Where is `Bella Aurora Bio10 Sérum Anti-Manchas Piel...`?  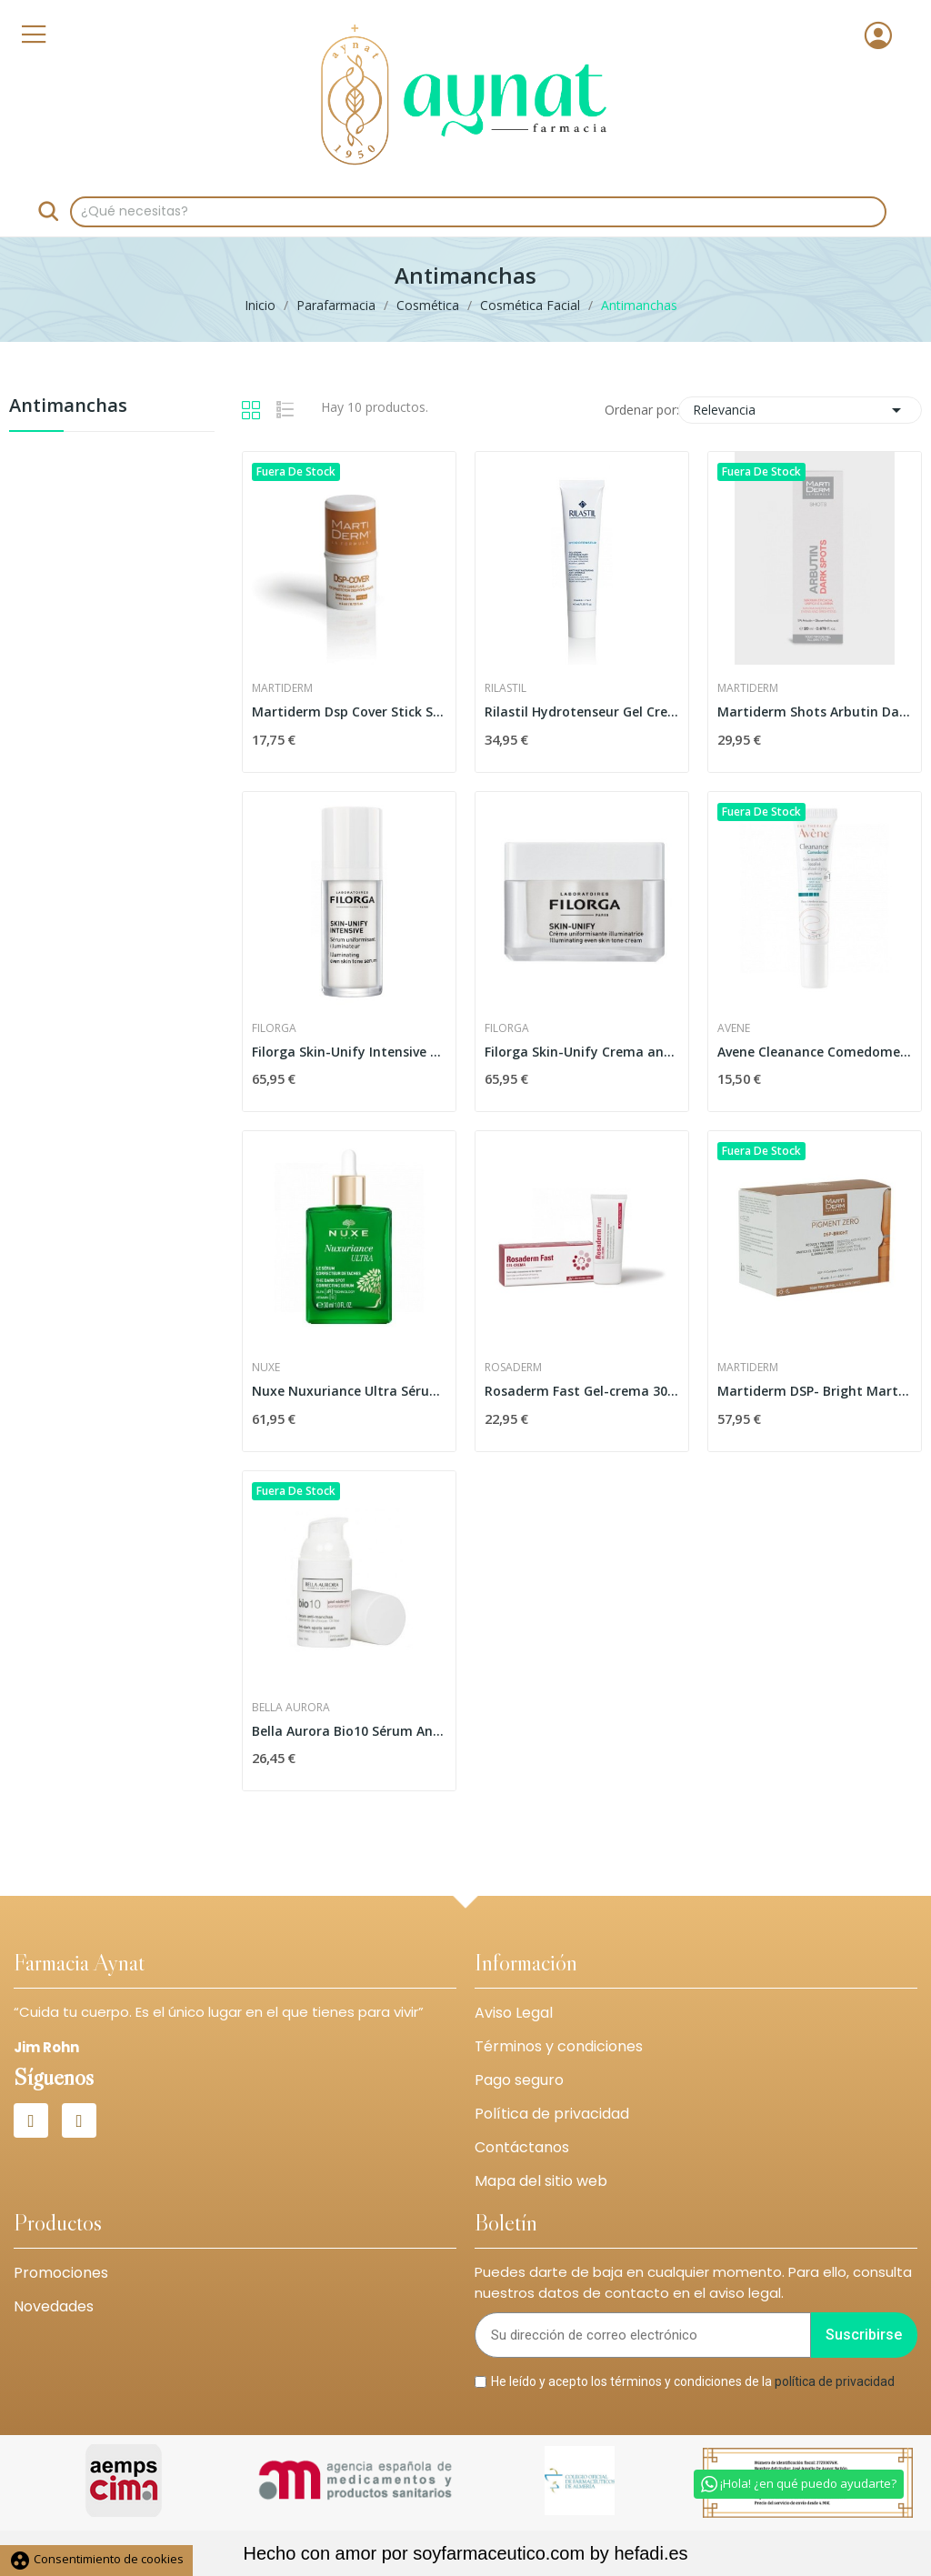 Bella Aurora Bio10 Sérum Anti-Manchas Piel... is located at coordinates (349, 1730).